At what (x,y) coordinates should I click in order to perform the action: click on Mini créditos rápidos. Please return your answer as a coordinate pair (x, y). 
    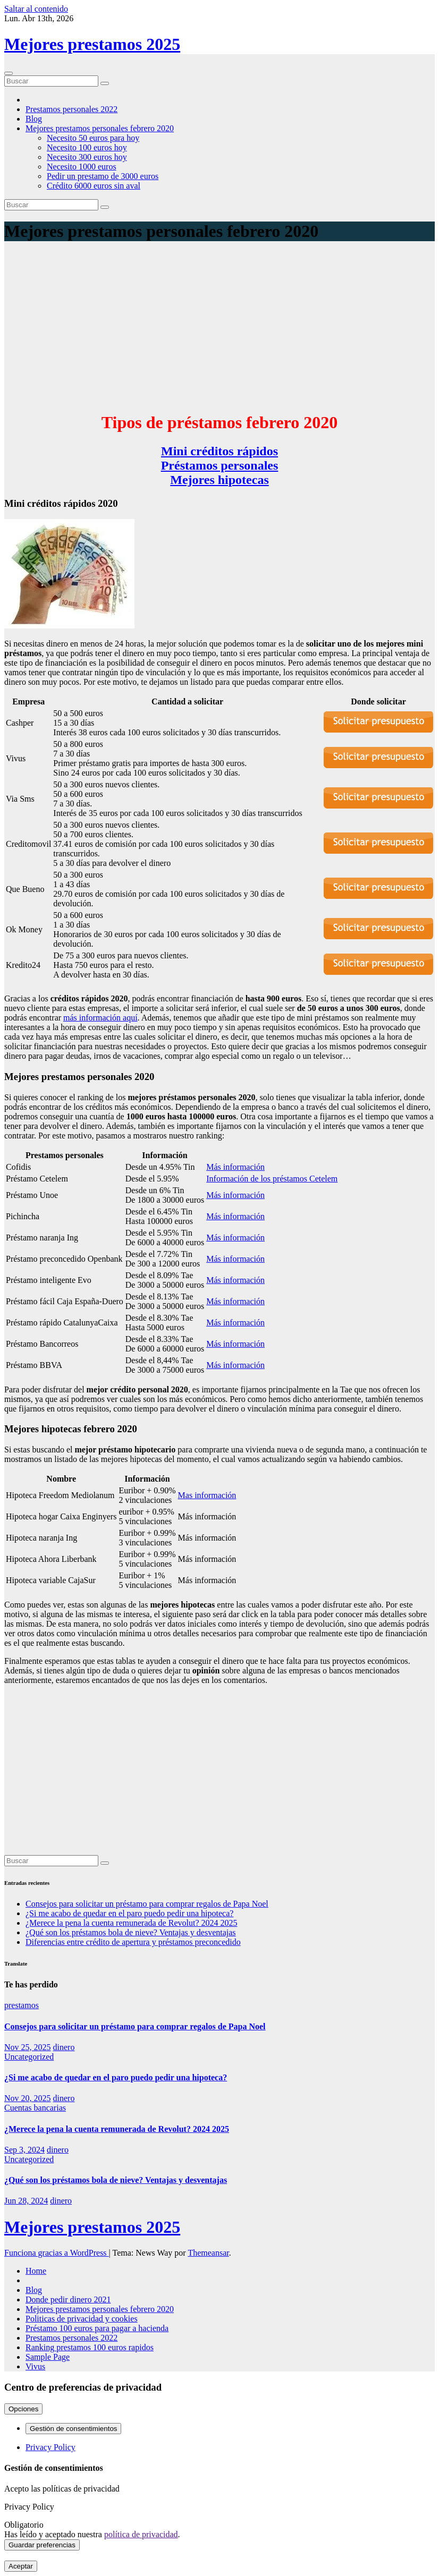
    Looking at the image, I should click on (219, 451).